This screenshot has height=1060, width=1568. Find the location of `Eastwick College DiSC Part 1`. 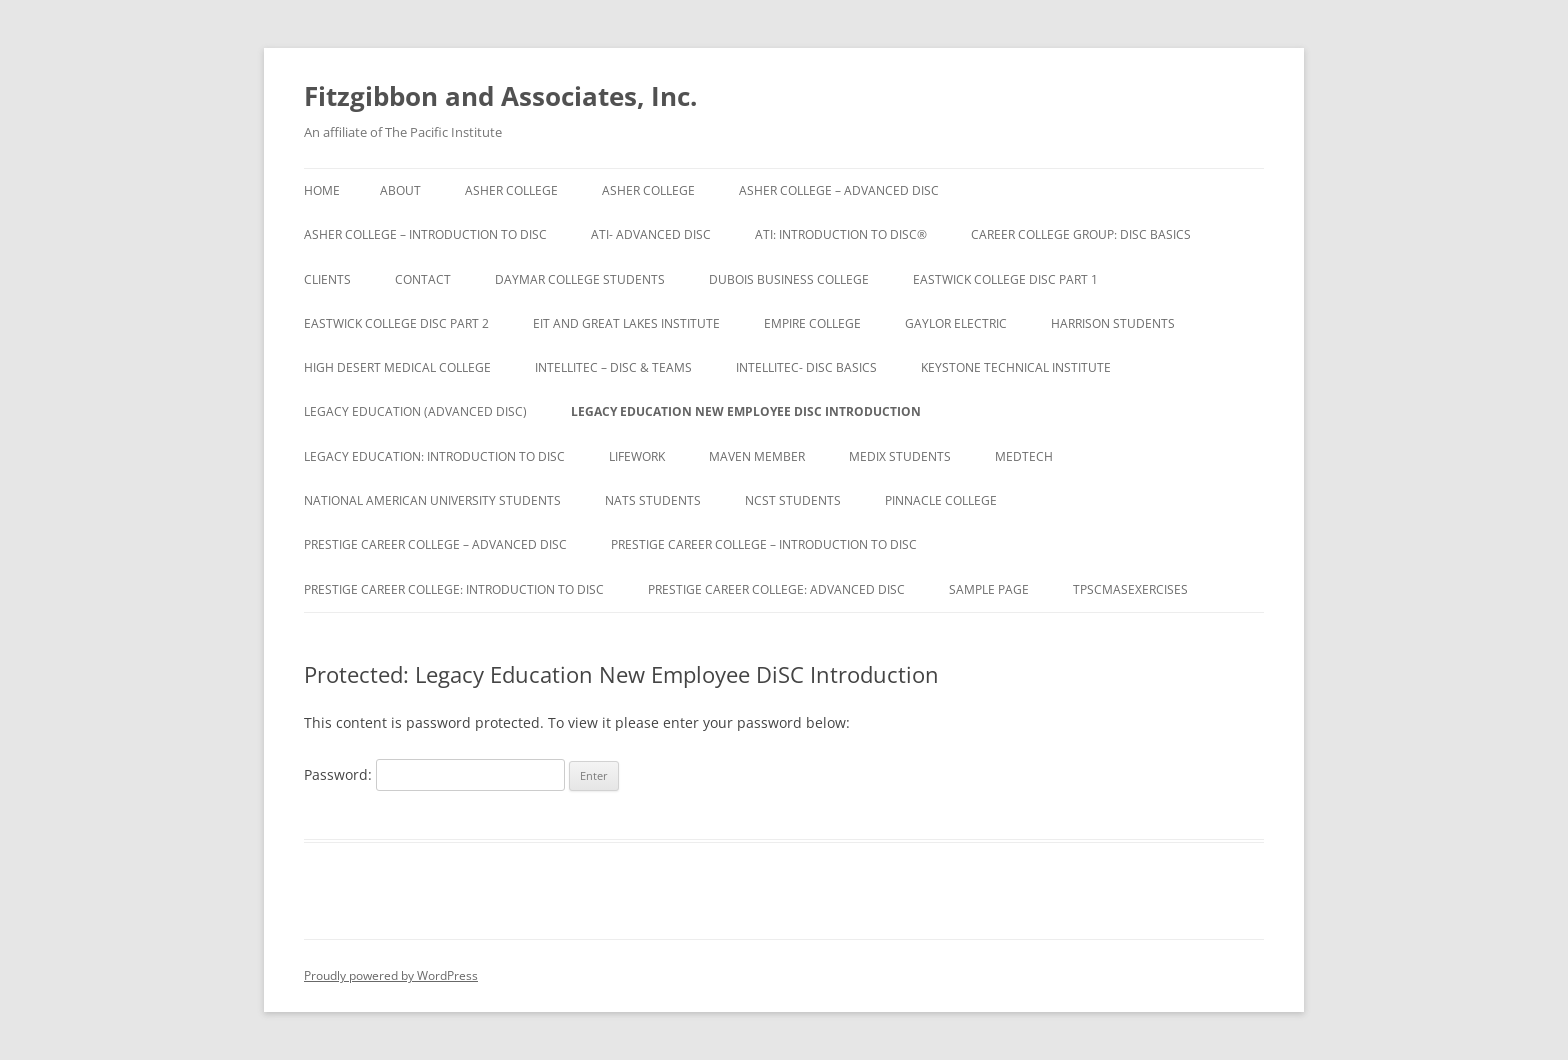

Eastwick College DiSC Part 1 is located at coordinates (1005, 279).